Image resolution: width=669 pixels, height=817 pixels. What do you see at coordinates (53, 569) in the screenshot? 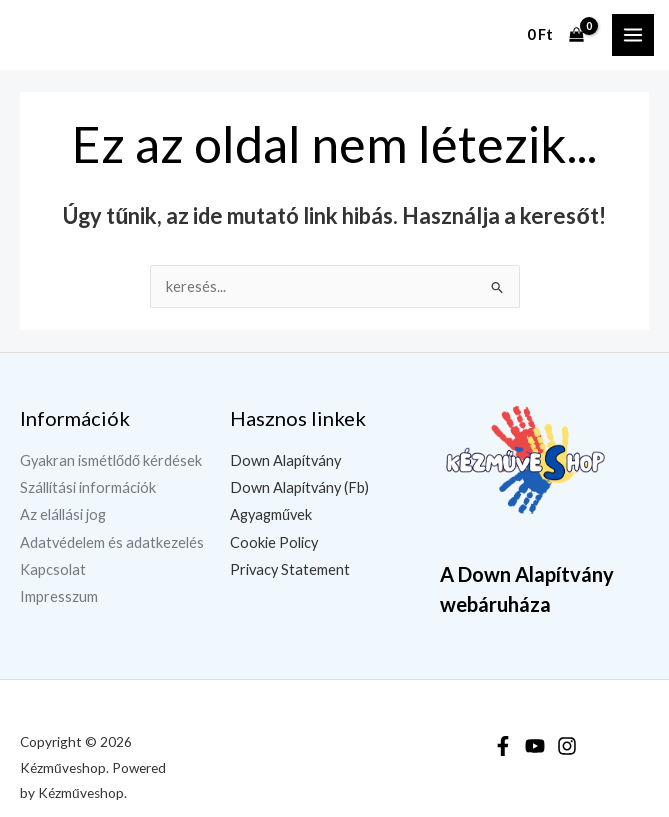
I see `Kapcsolat` at bounding box center [53, 569].